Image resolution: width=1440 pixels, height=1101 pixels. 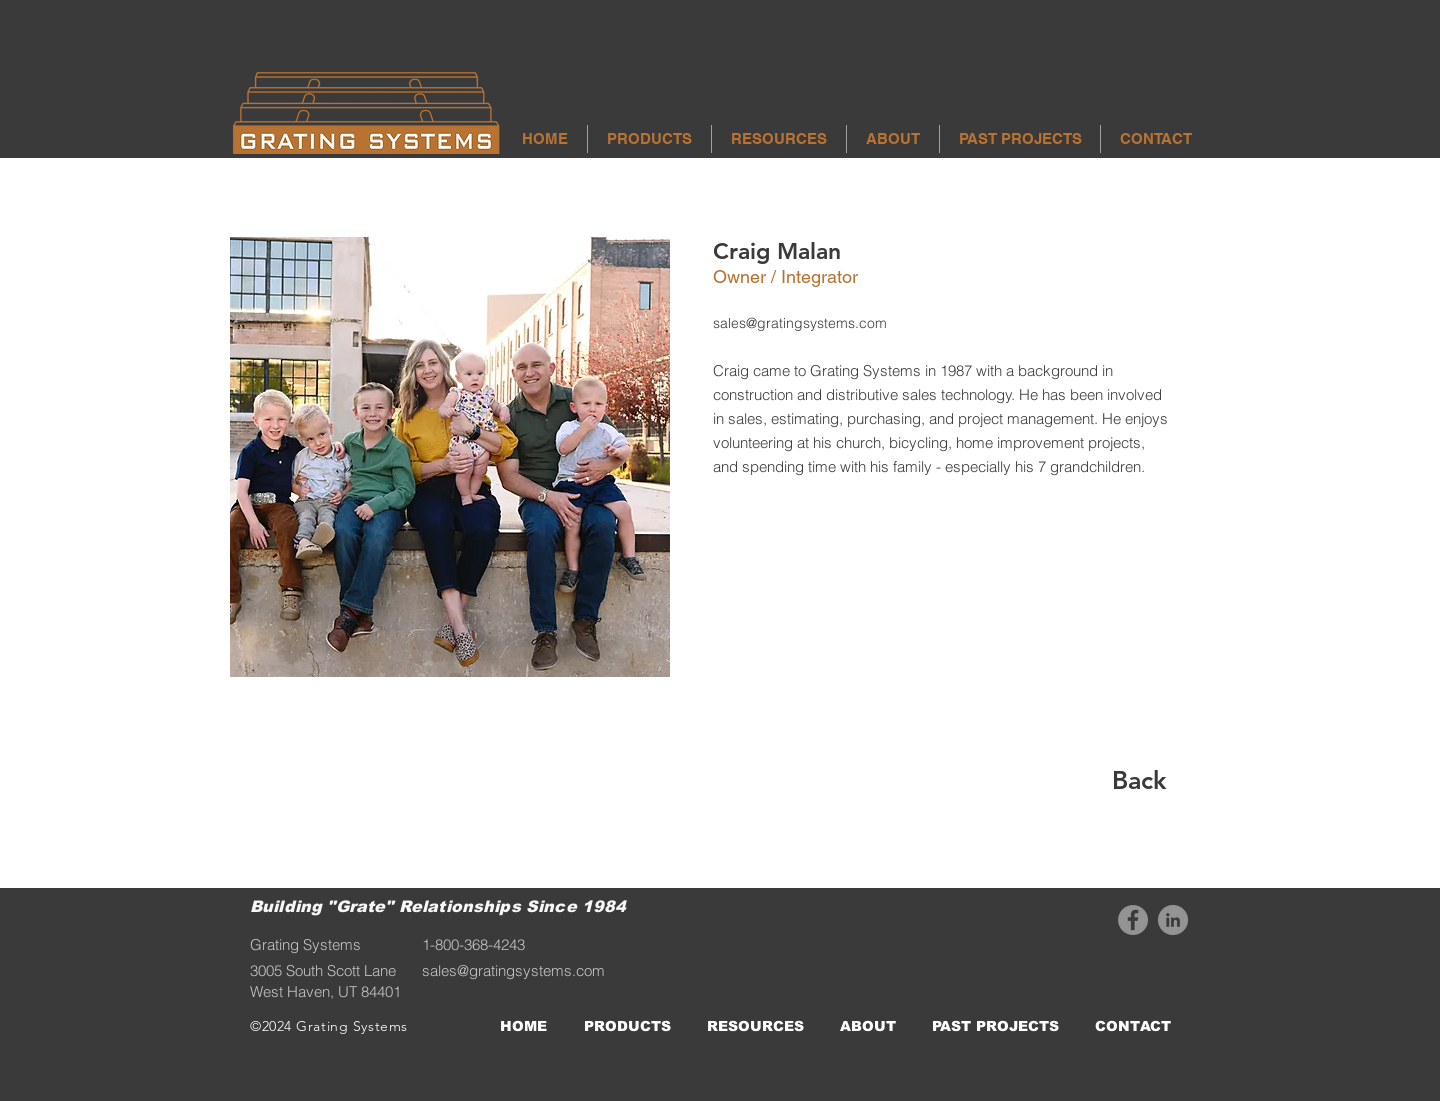 I want to click on sales@gratingsystems.com, so click(x=800, y=323).